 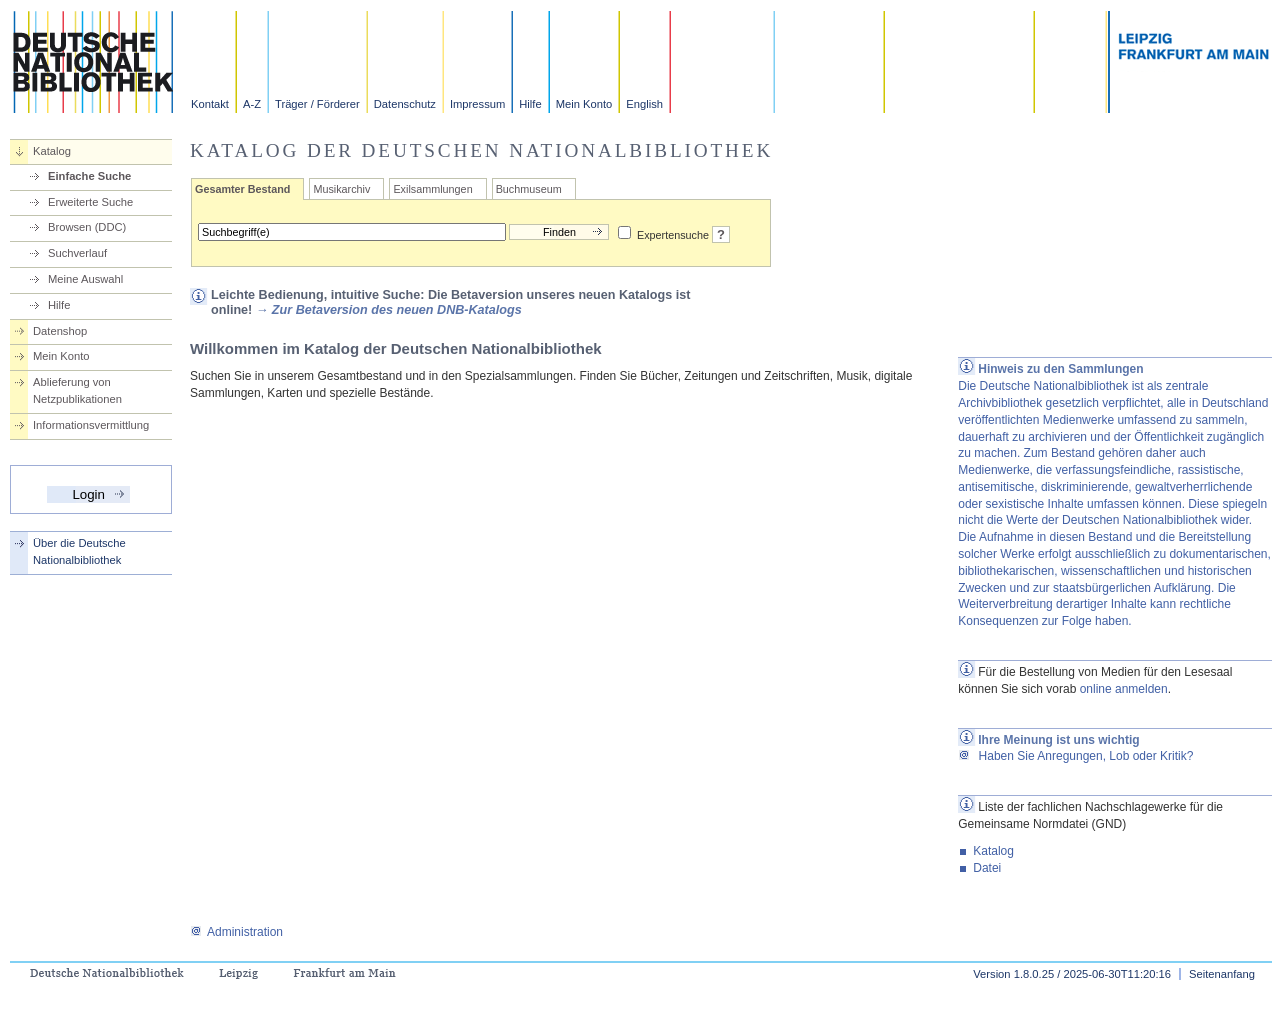 What do you see at coordinates (77, 390) in the screenshot?
I see `Ablieferung von Netzpublikationen` at bounding box center [77, 390].